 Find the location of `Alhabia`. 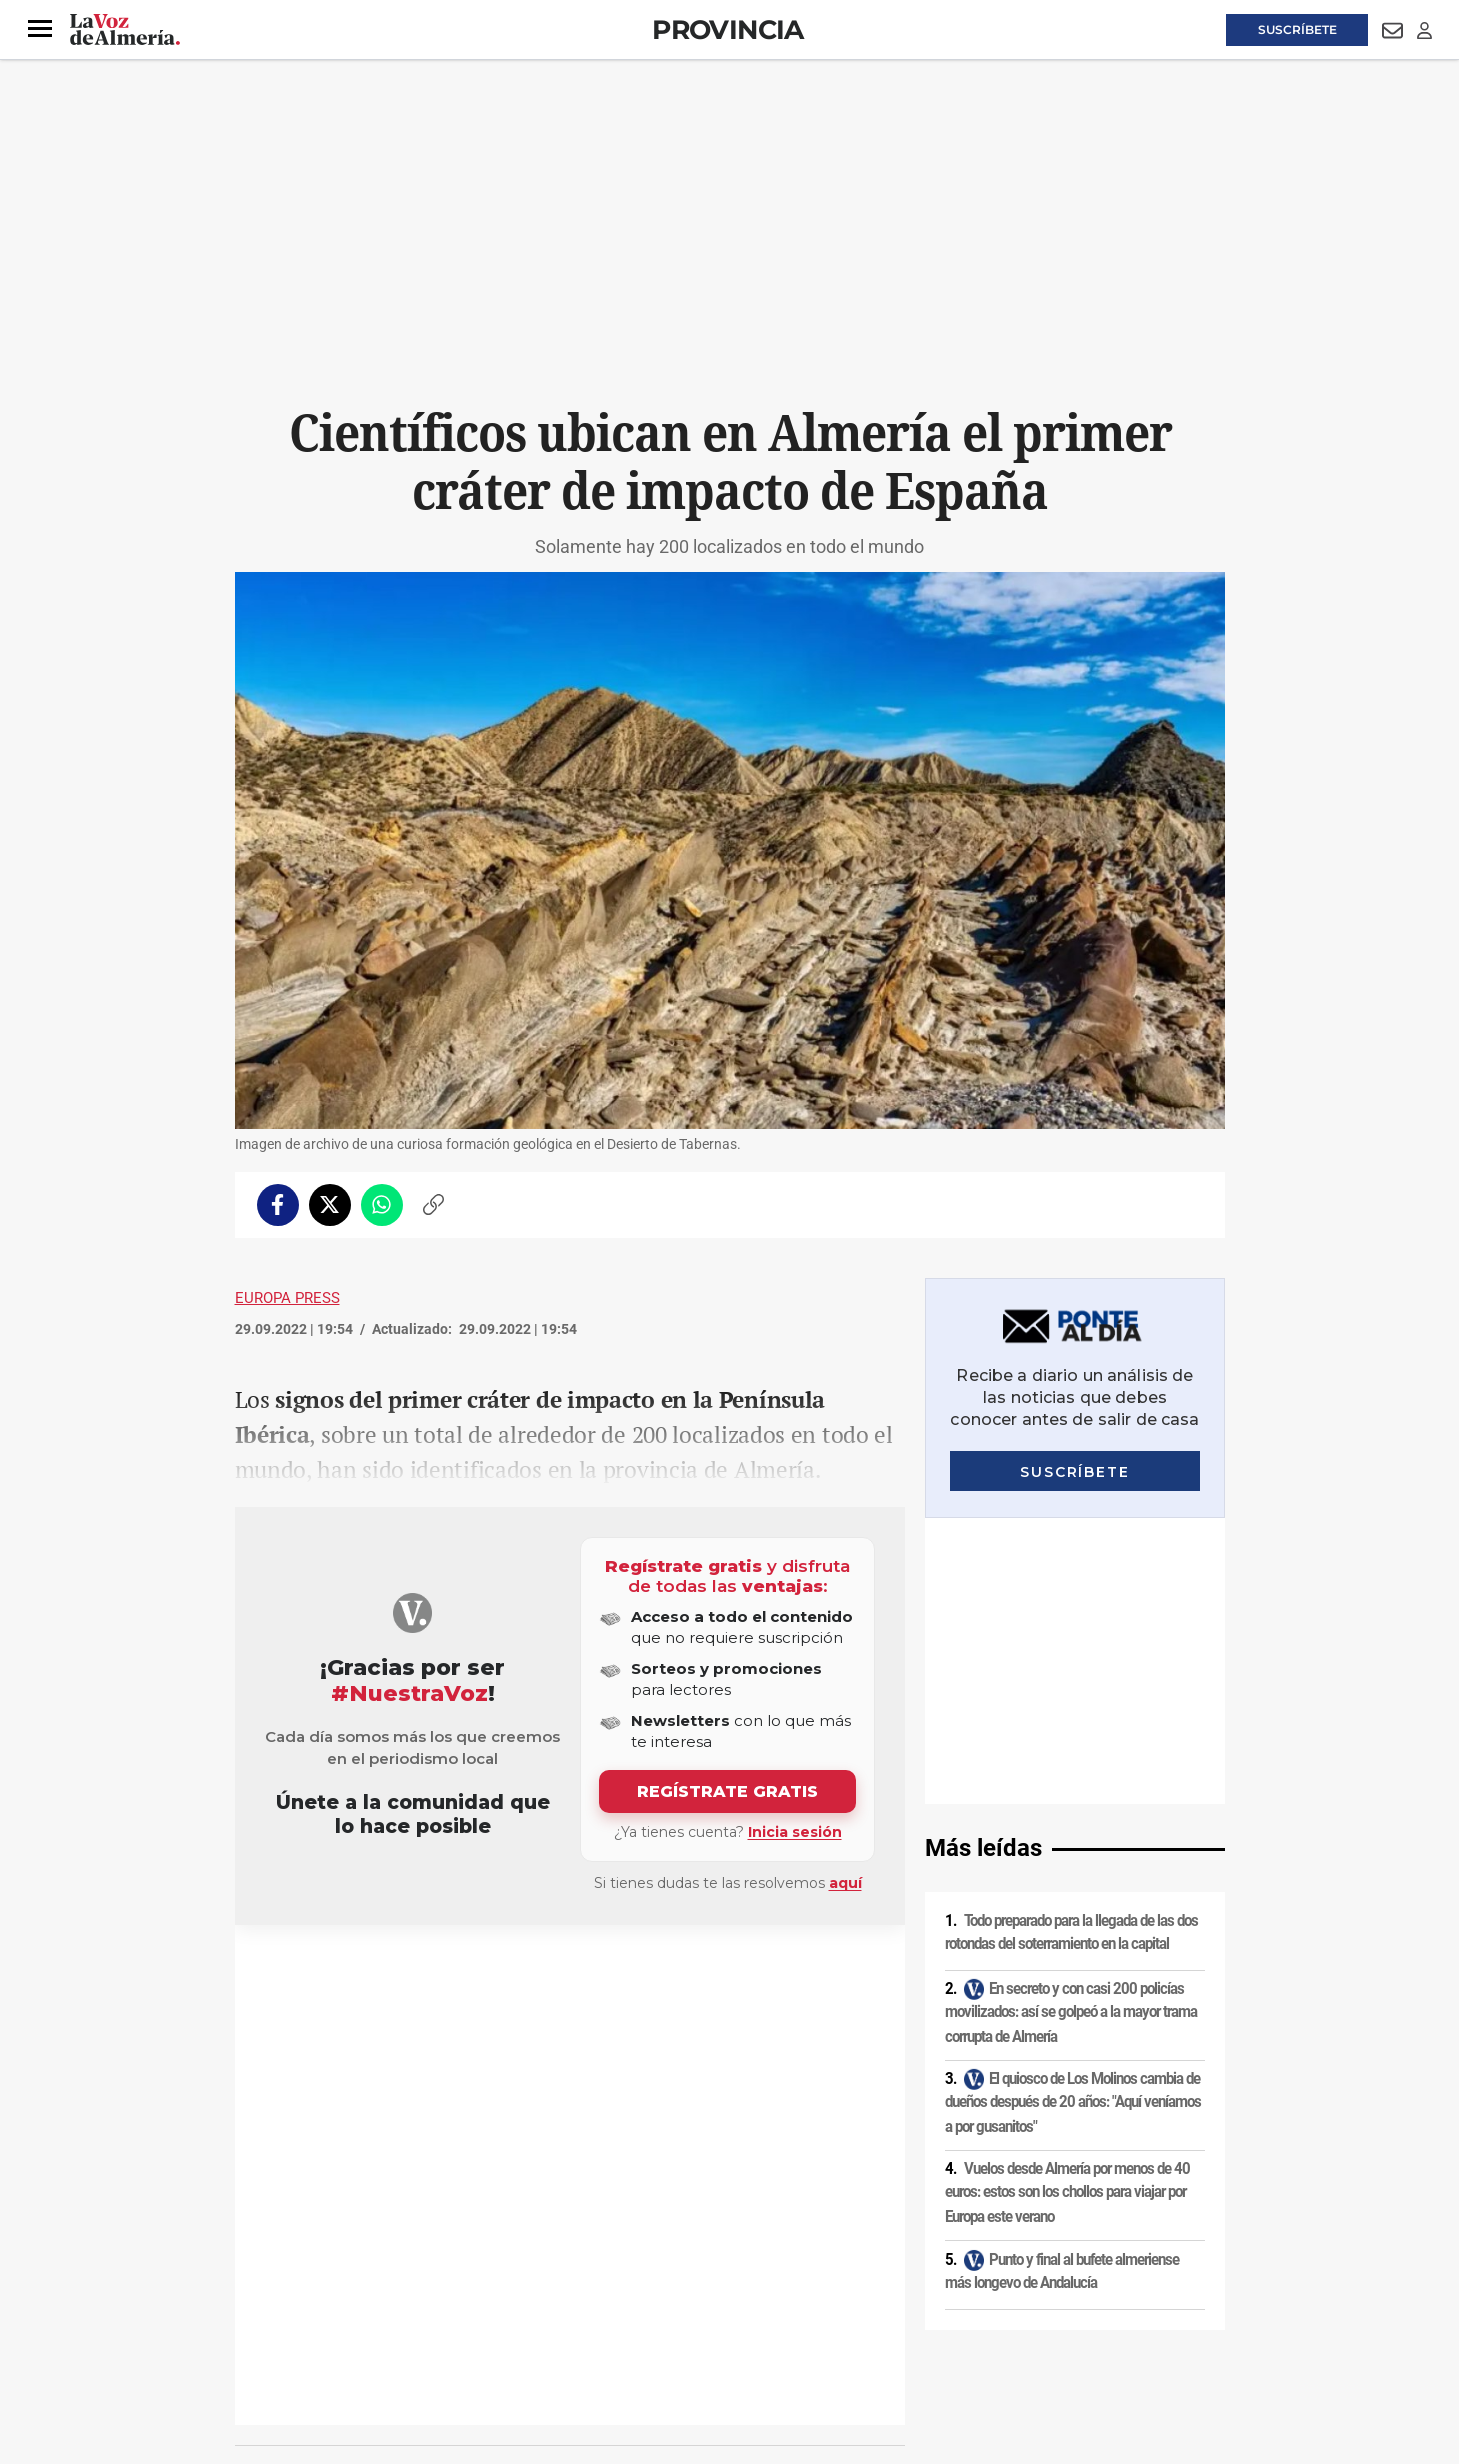

Alhabia is located at coordinates (534, 1973).